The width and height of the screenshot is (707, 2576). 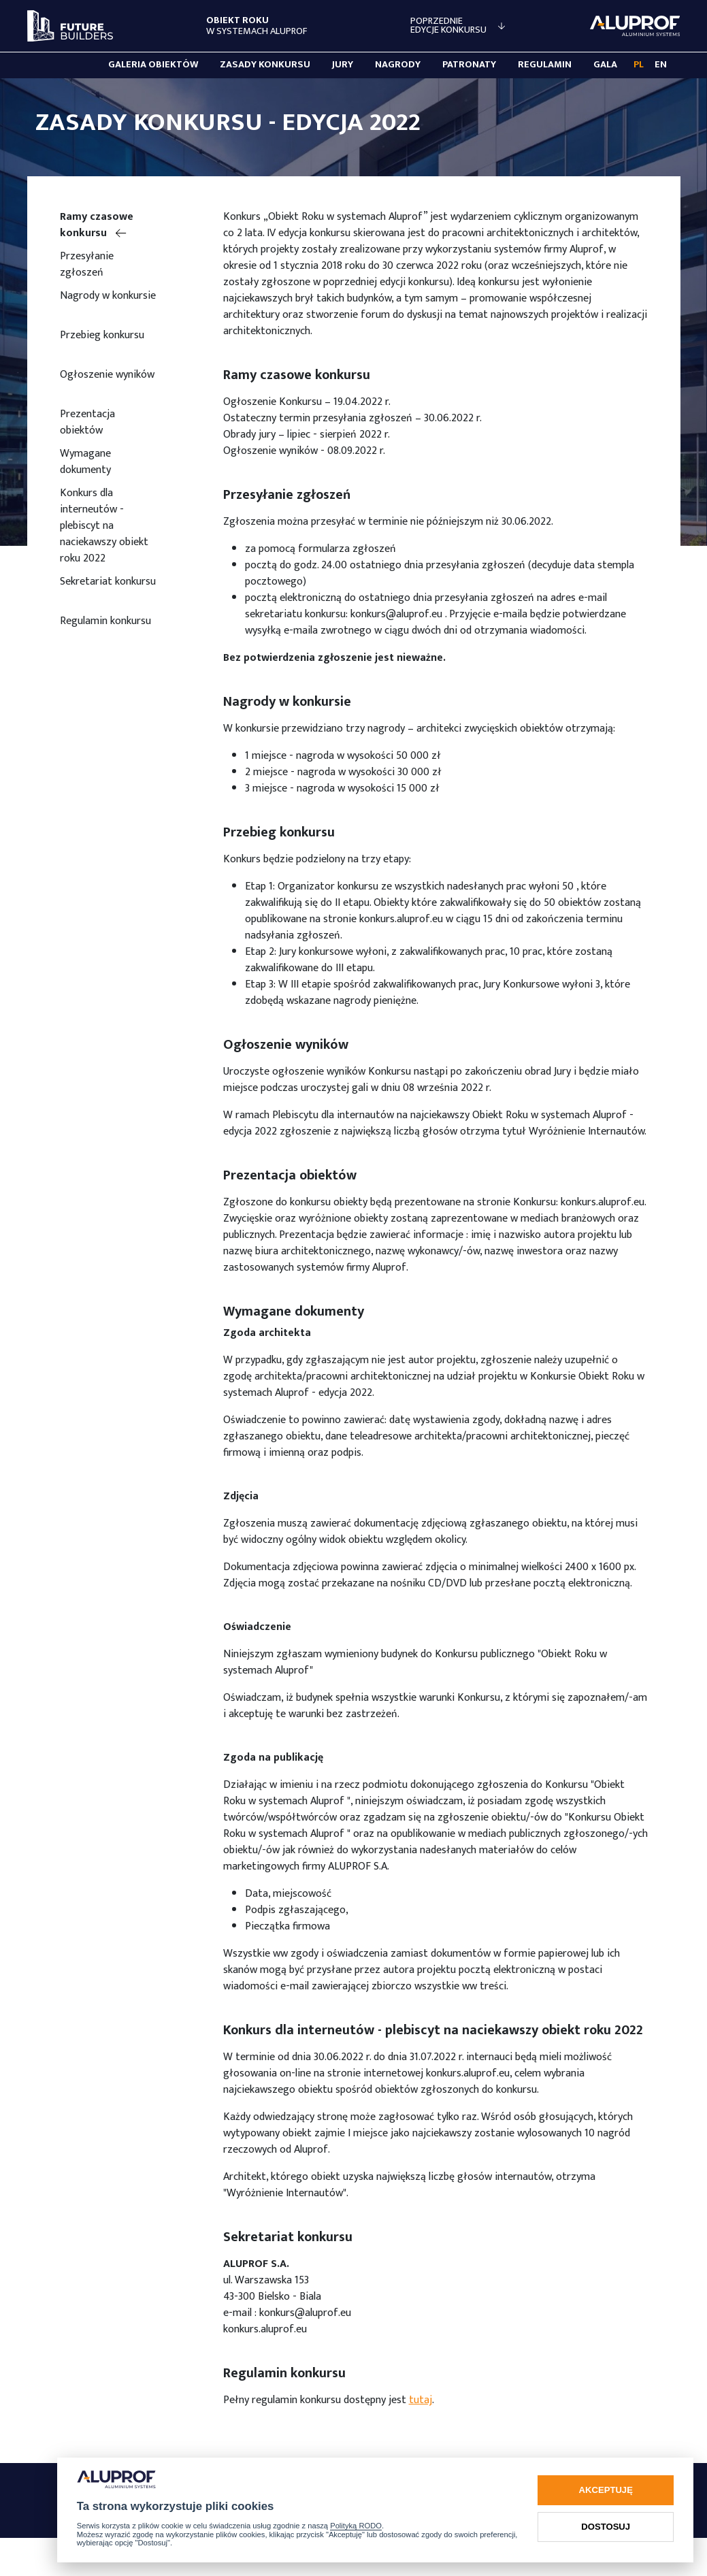 What do you see at coordinates (153, 64) in the screenshot?
I see `Galeria obiektów` at bounding box center [153, 64].